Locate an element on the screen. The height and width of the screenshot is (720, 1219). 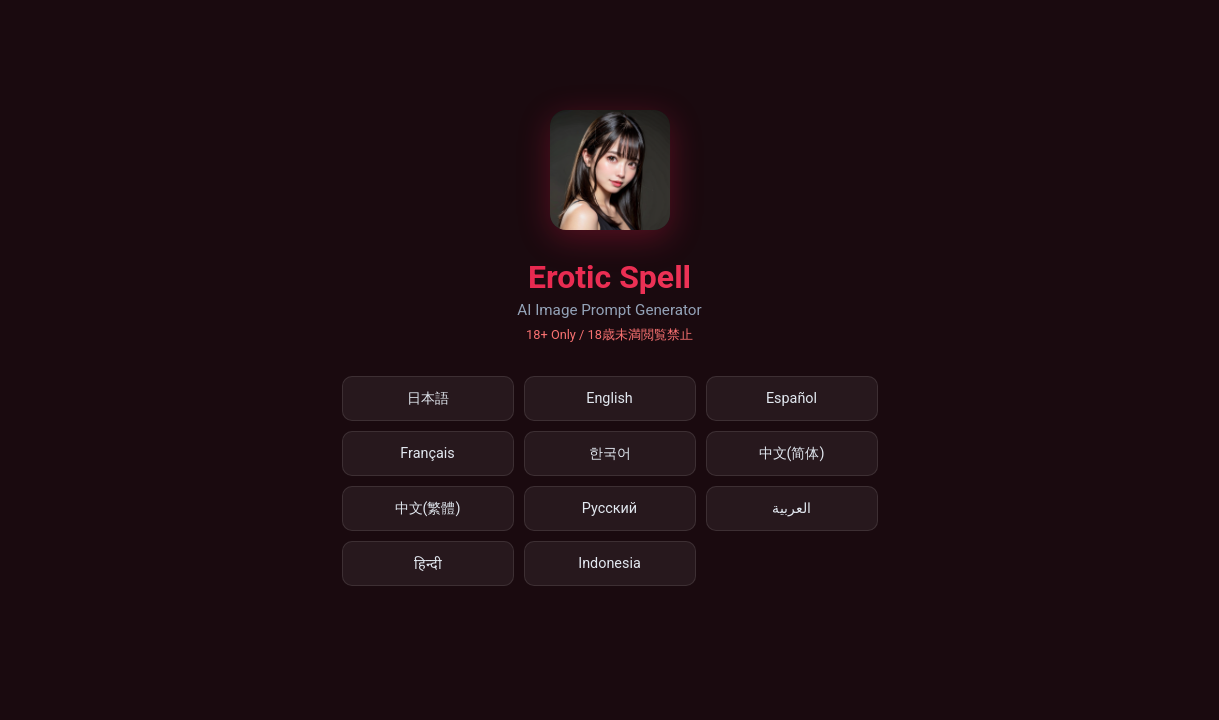
Русский is located at coordinates (609, 508).